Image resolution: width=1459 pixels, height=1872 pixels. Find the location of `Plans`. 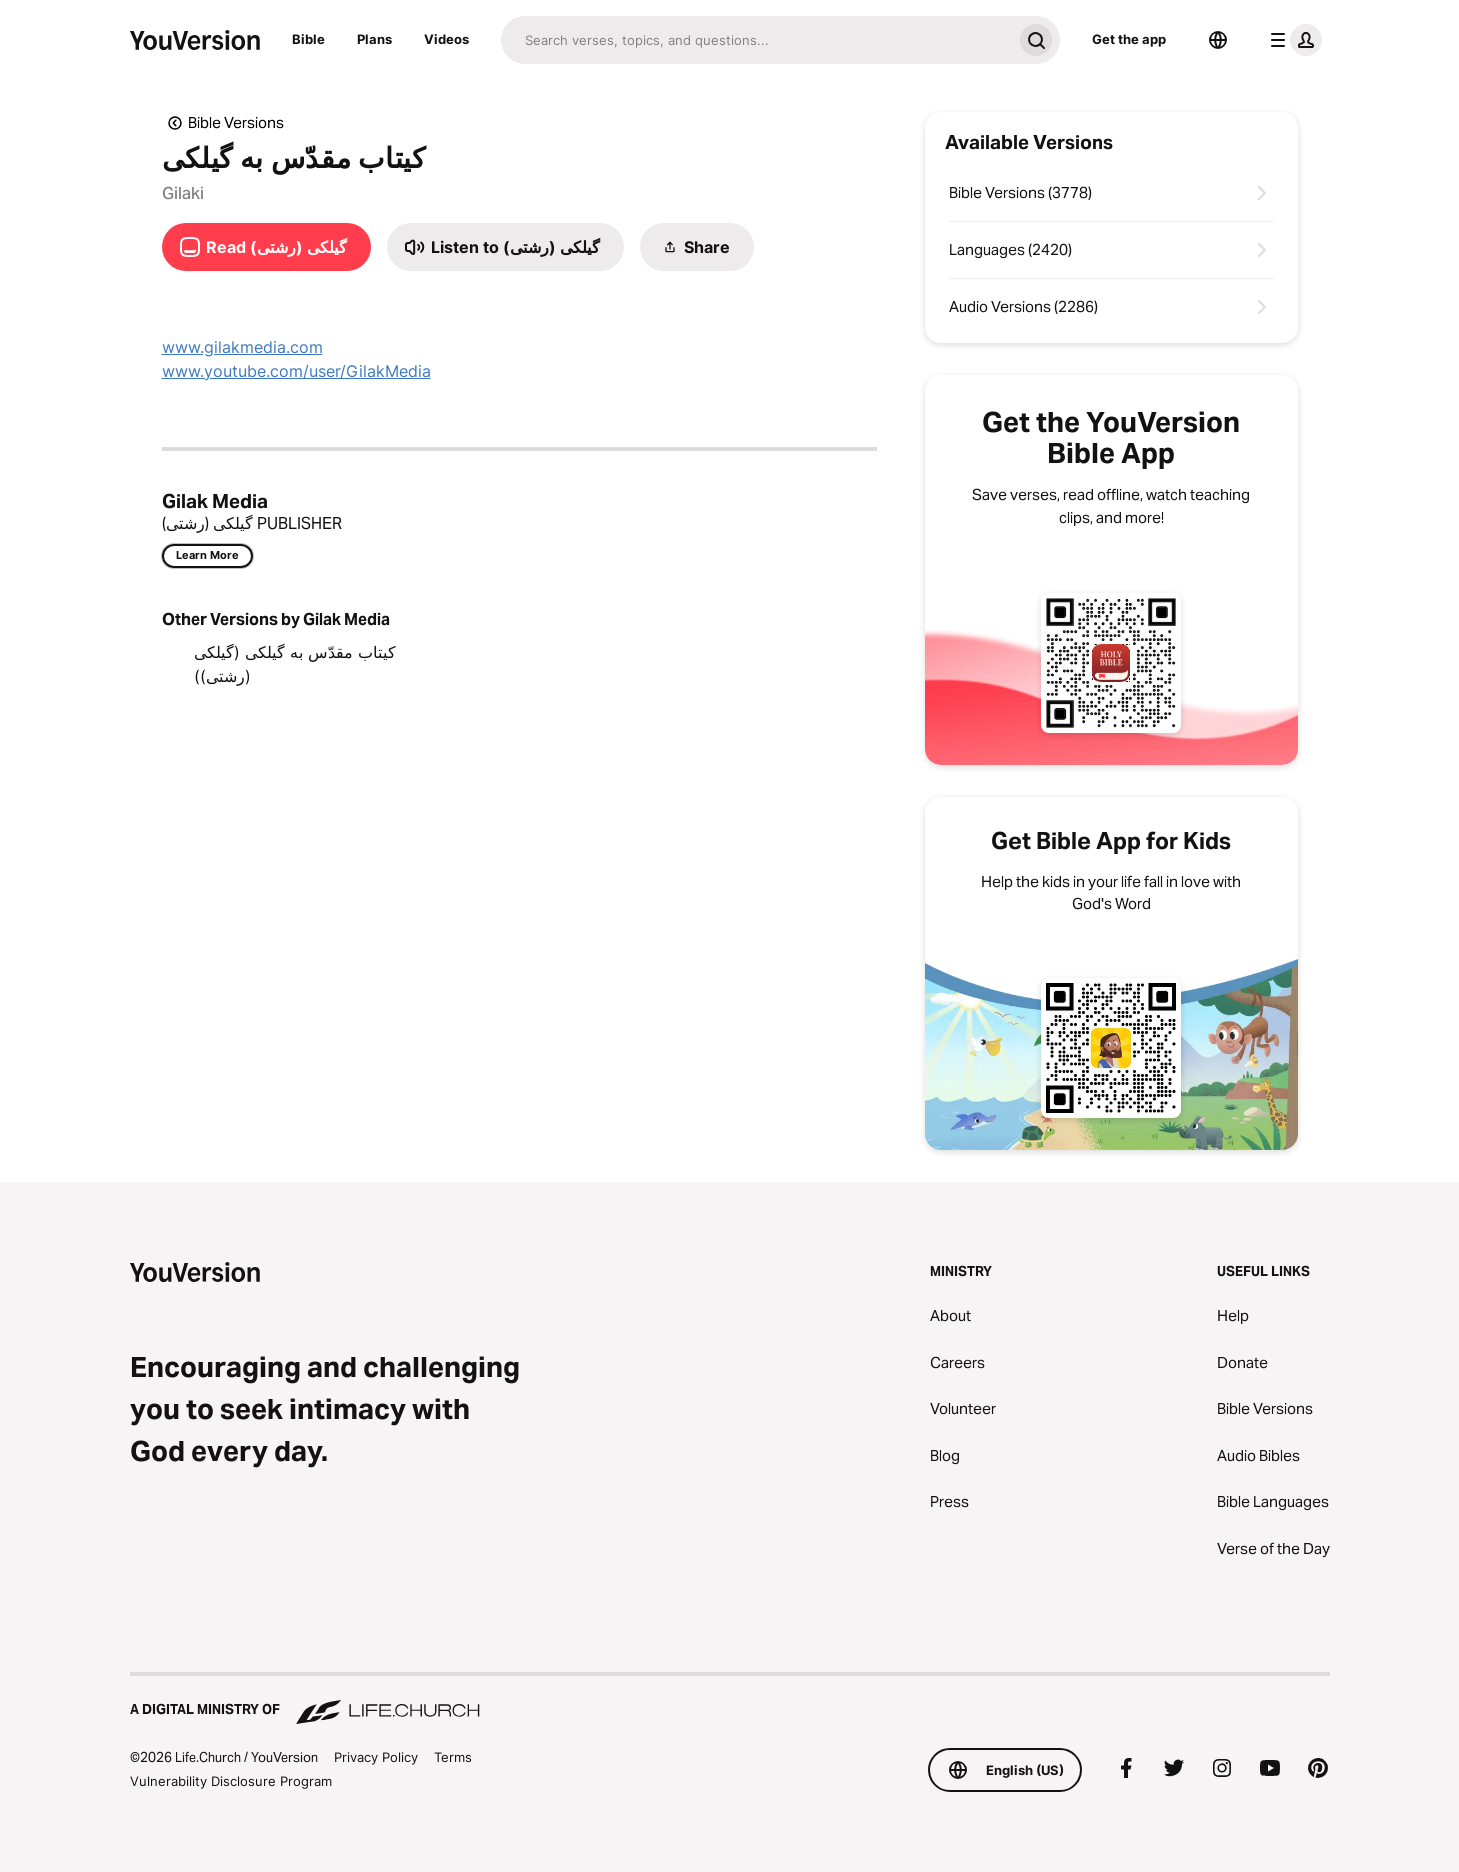

Plans is located at coordinates (374, 39).